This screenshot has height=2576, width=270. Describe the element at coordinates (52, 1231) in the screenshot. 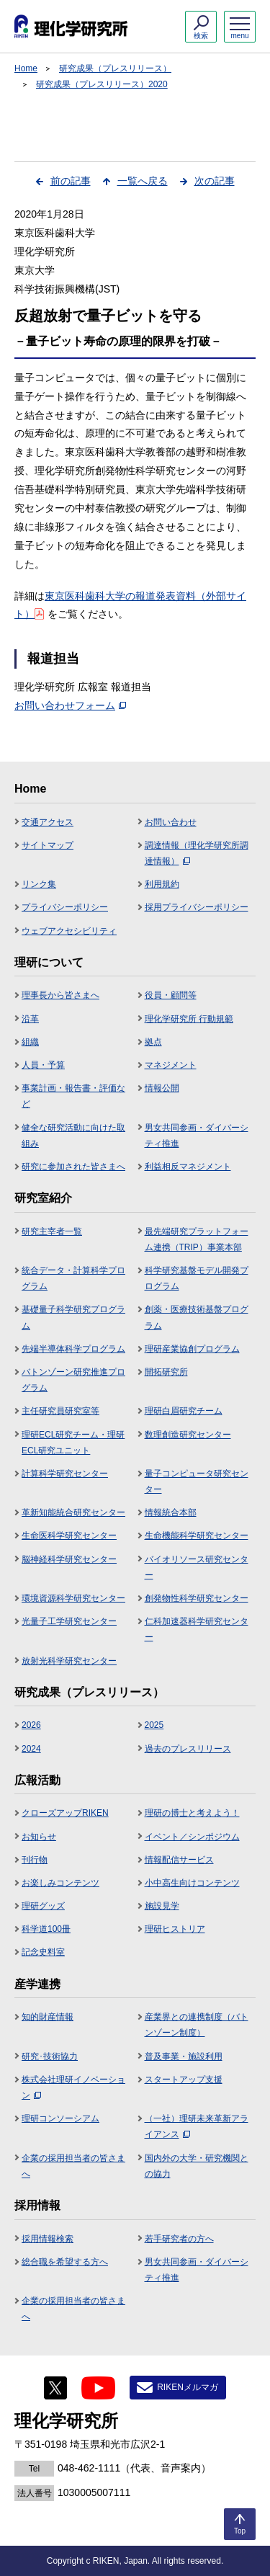

I see `研究主宰者一覧` at that location.